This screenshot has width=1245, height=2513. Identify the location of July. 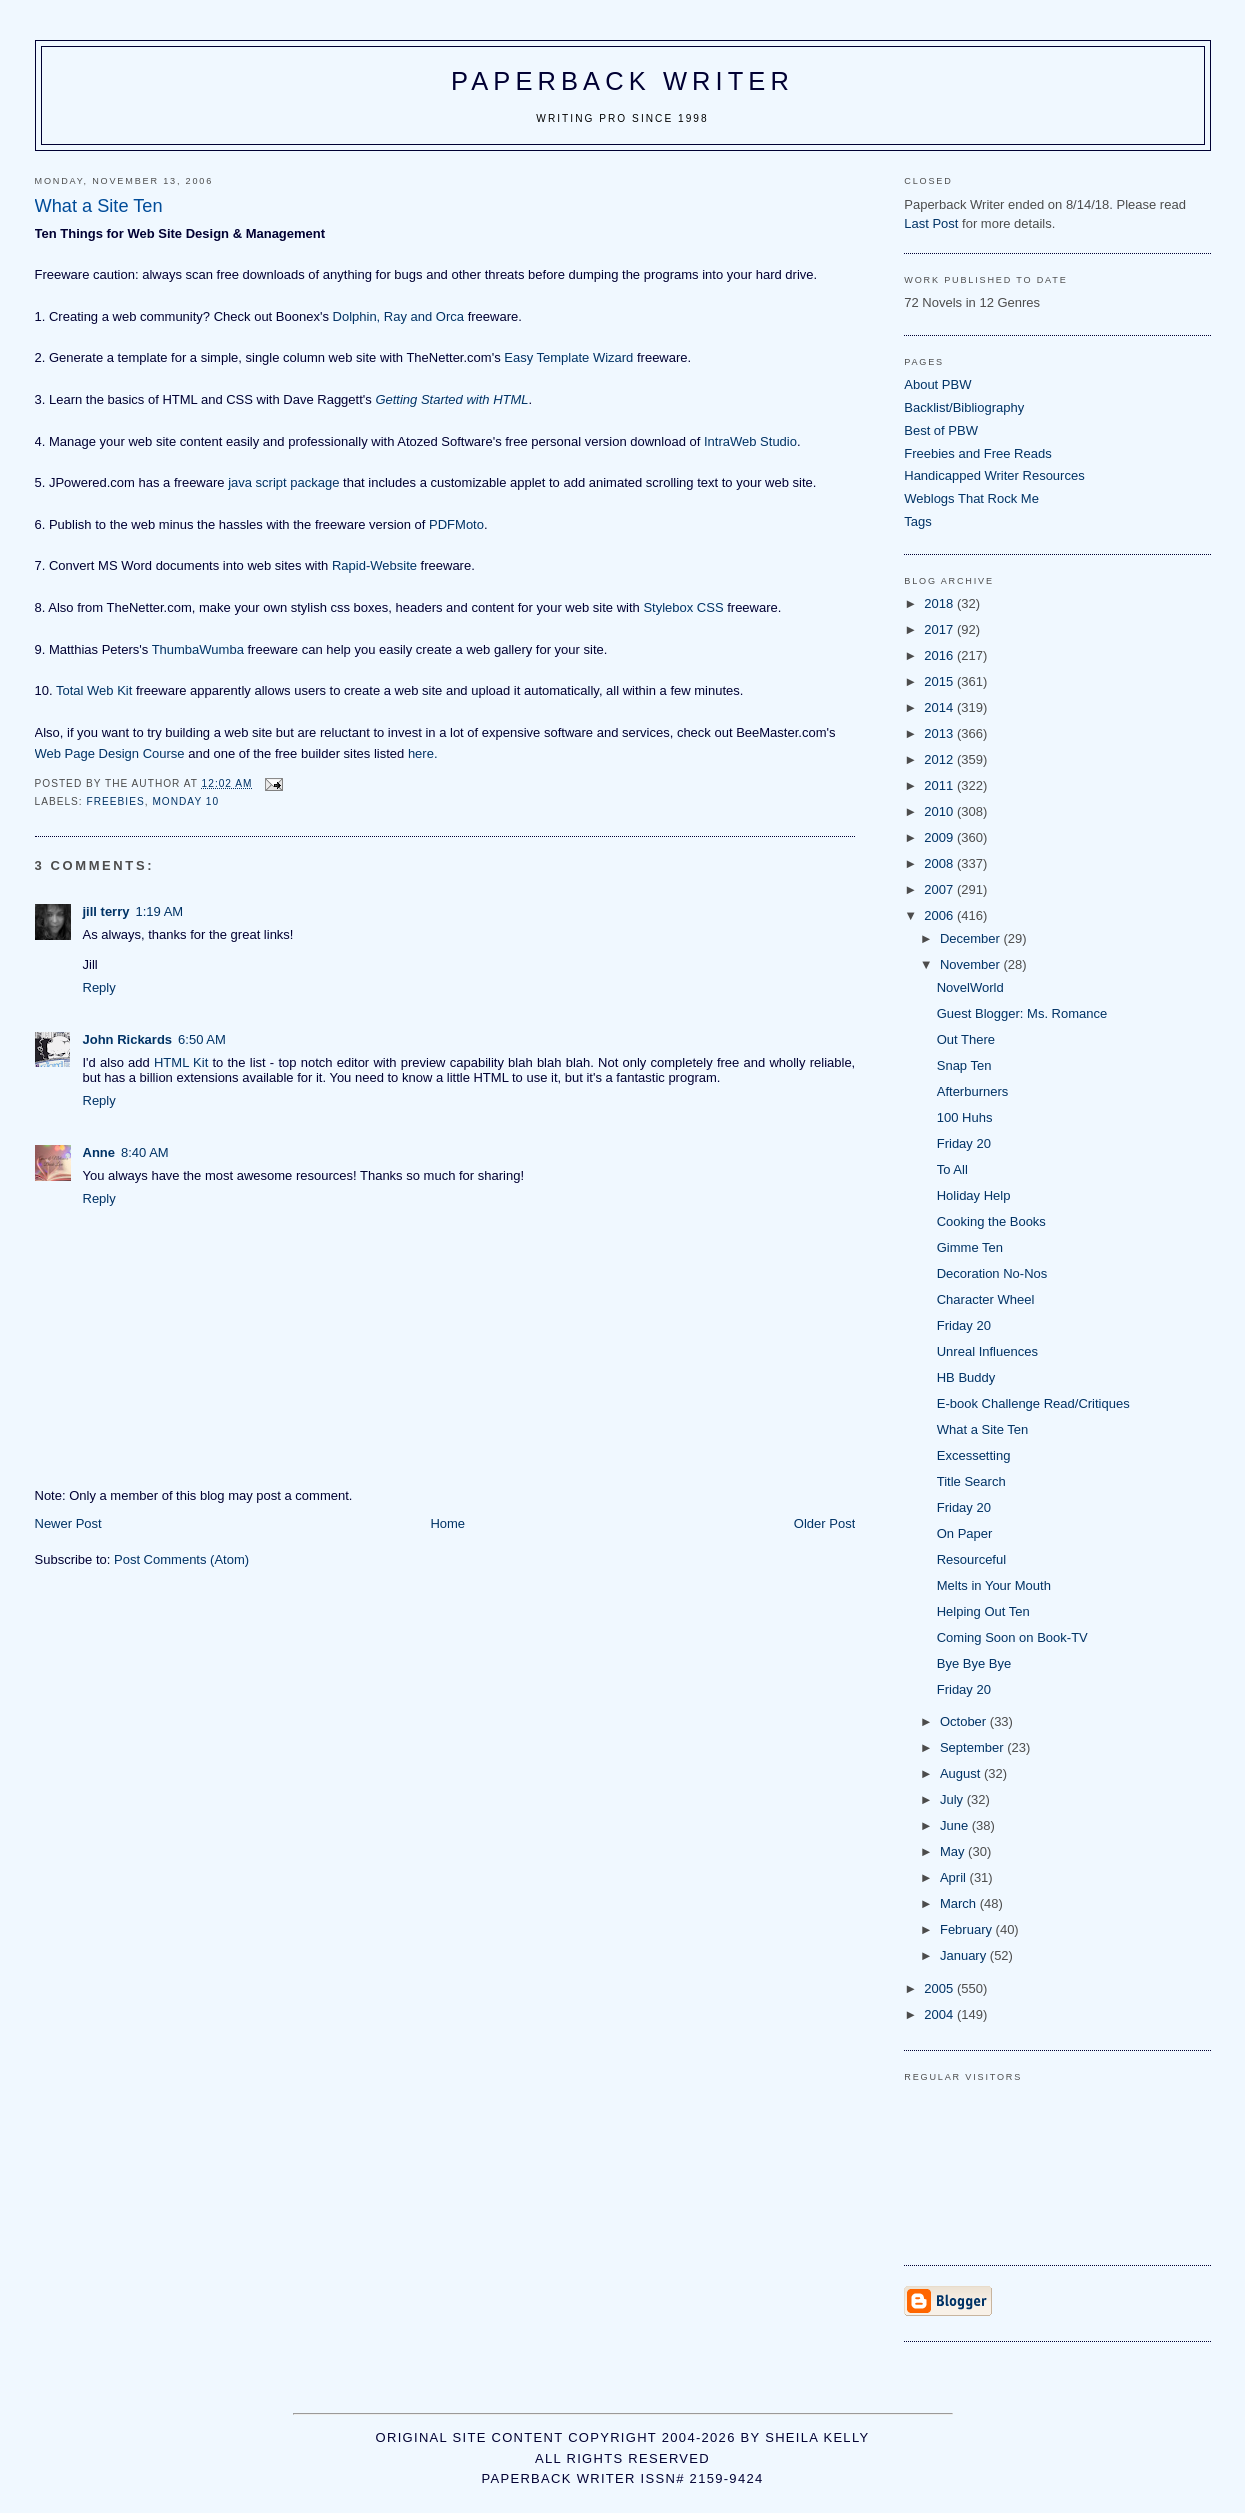
(953, 1799).